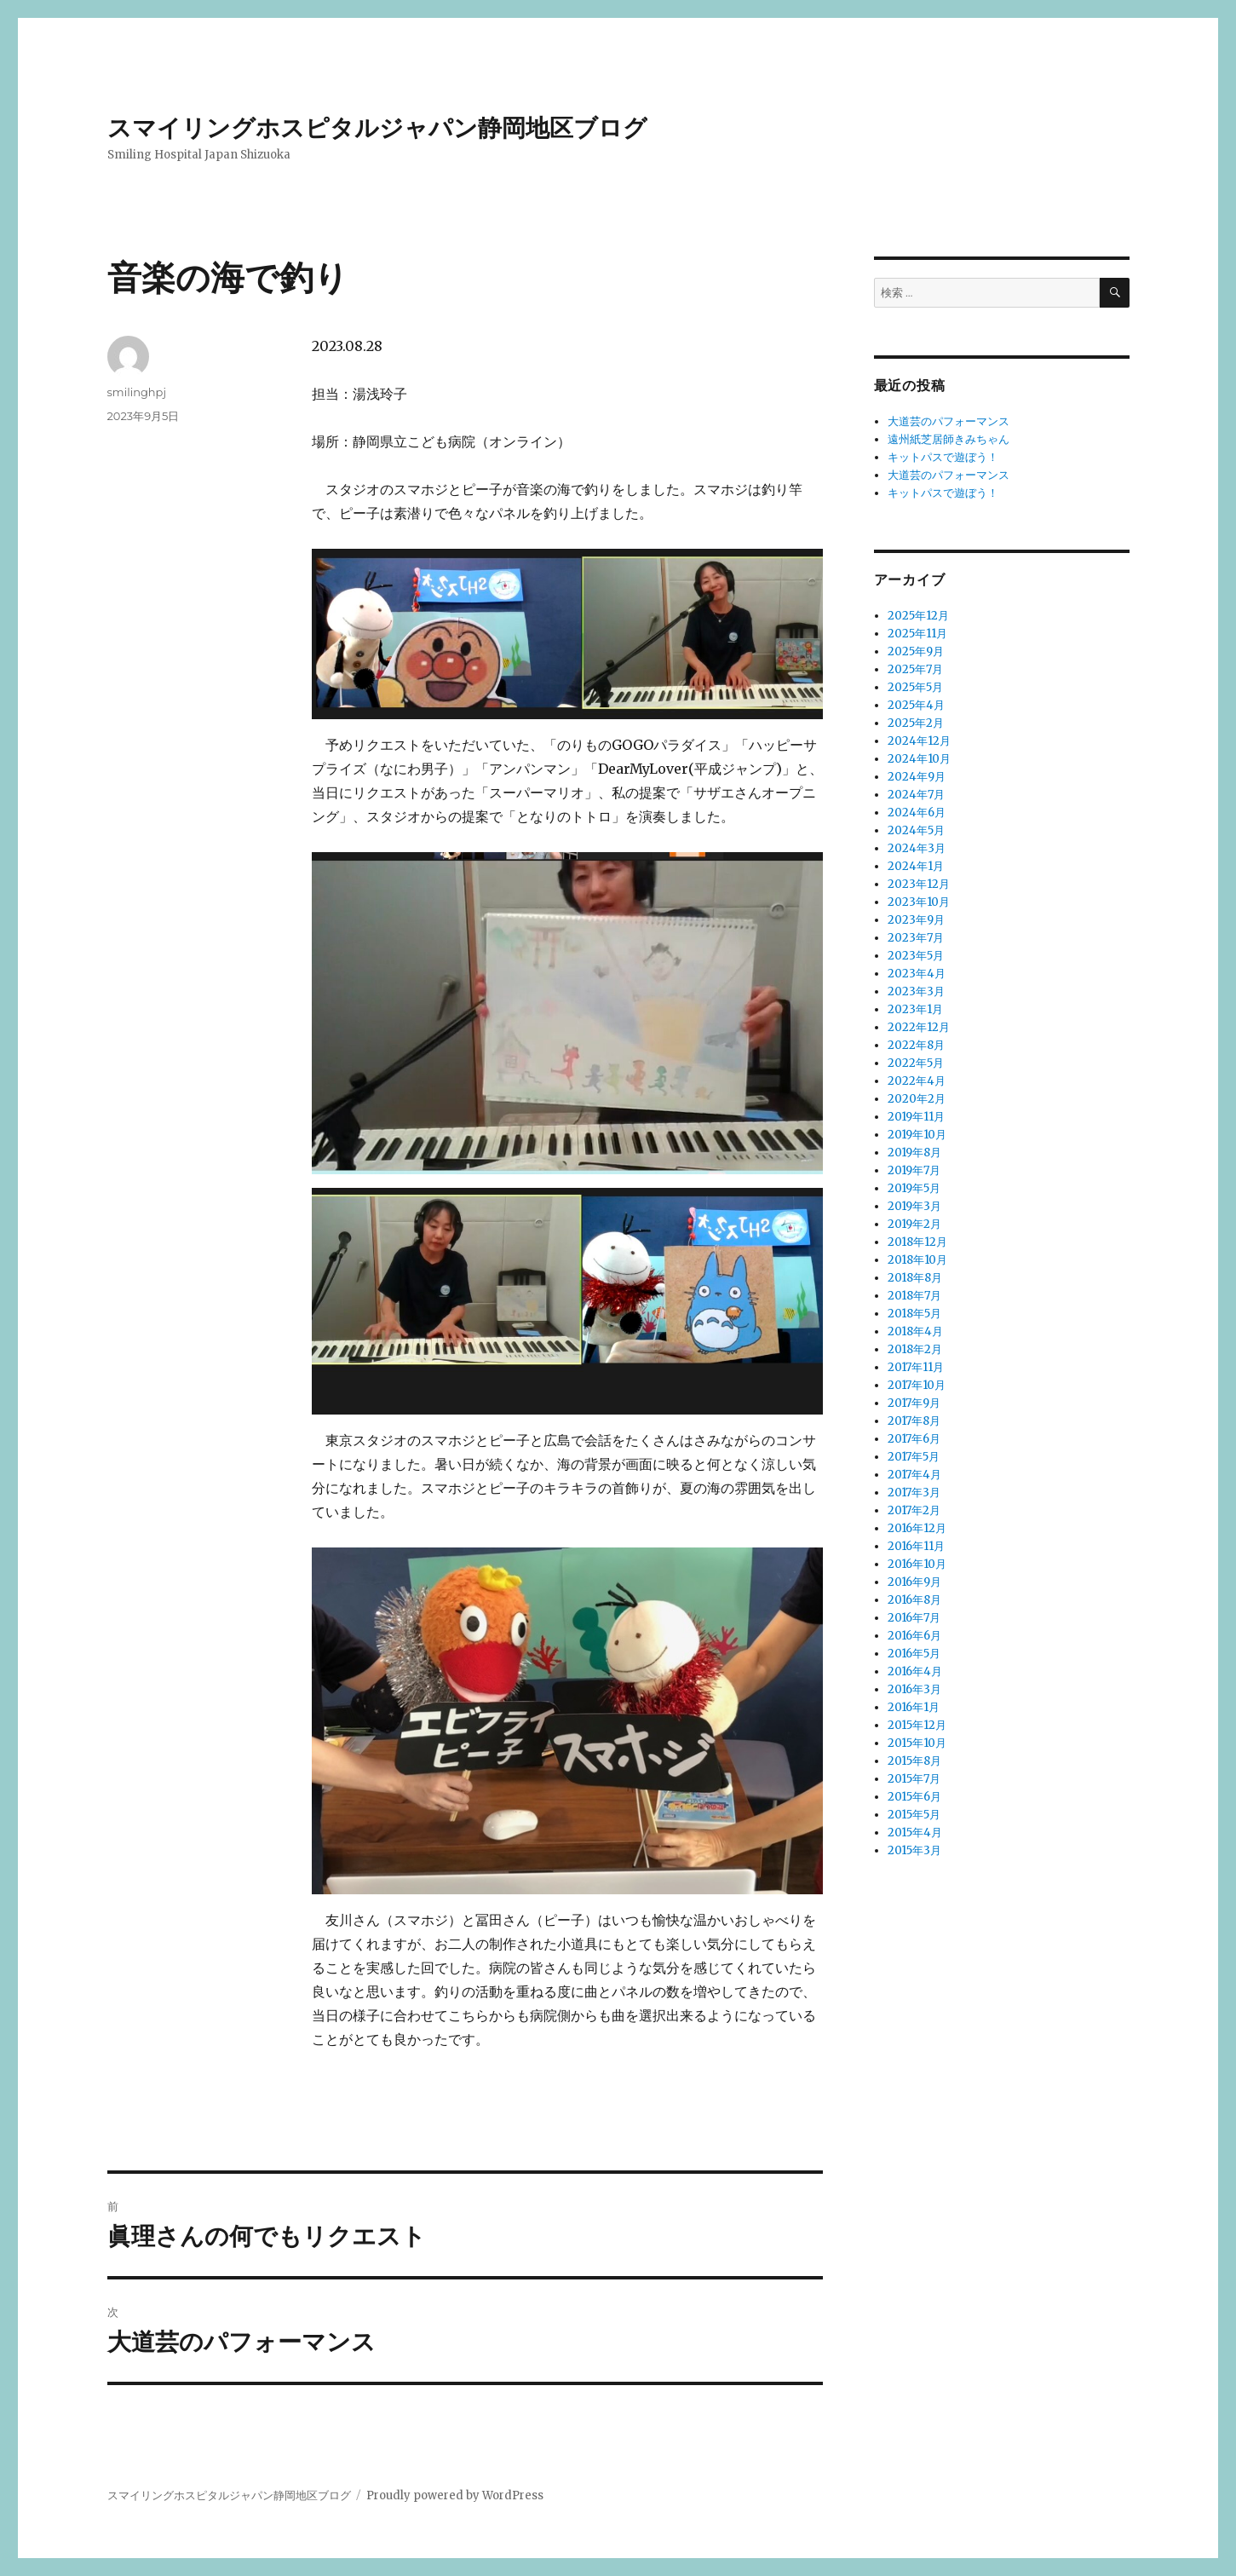  I want to click on Proudly powered by WordPress, so click(454, 2495).